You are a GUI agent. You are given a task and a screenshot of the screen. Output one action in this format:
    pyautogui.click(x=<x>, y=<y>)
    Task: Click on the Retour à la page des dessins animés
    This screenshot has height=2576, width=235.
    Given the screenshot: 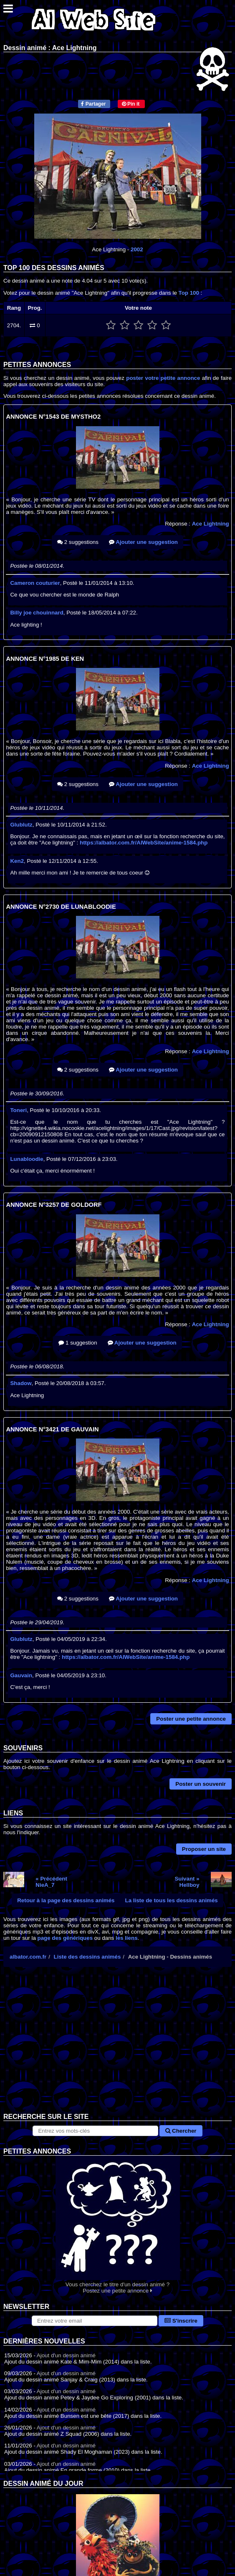 What is the action you would take?
    pyautogui.click(x=65, y=1900)
    